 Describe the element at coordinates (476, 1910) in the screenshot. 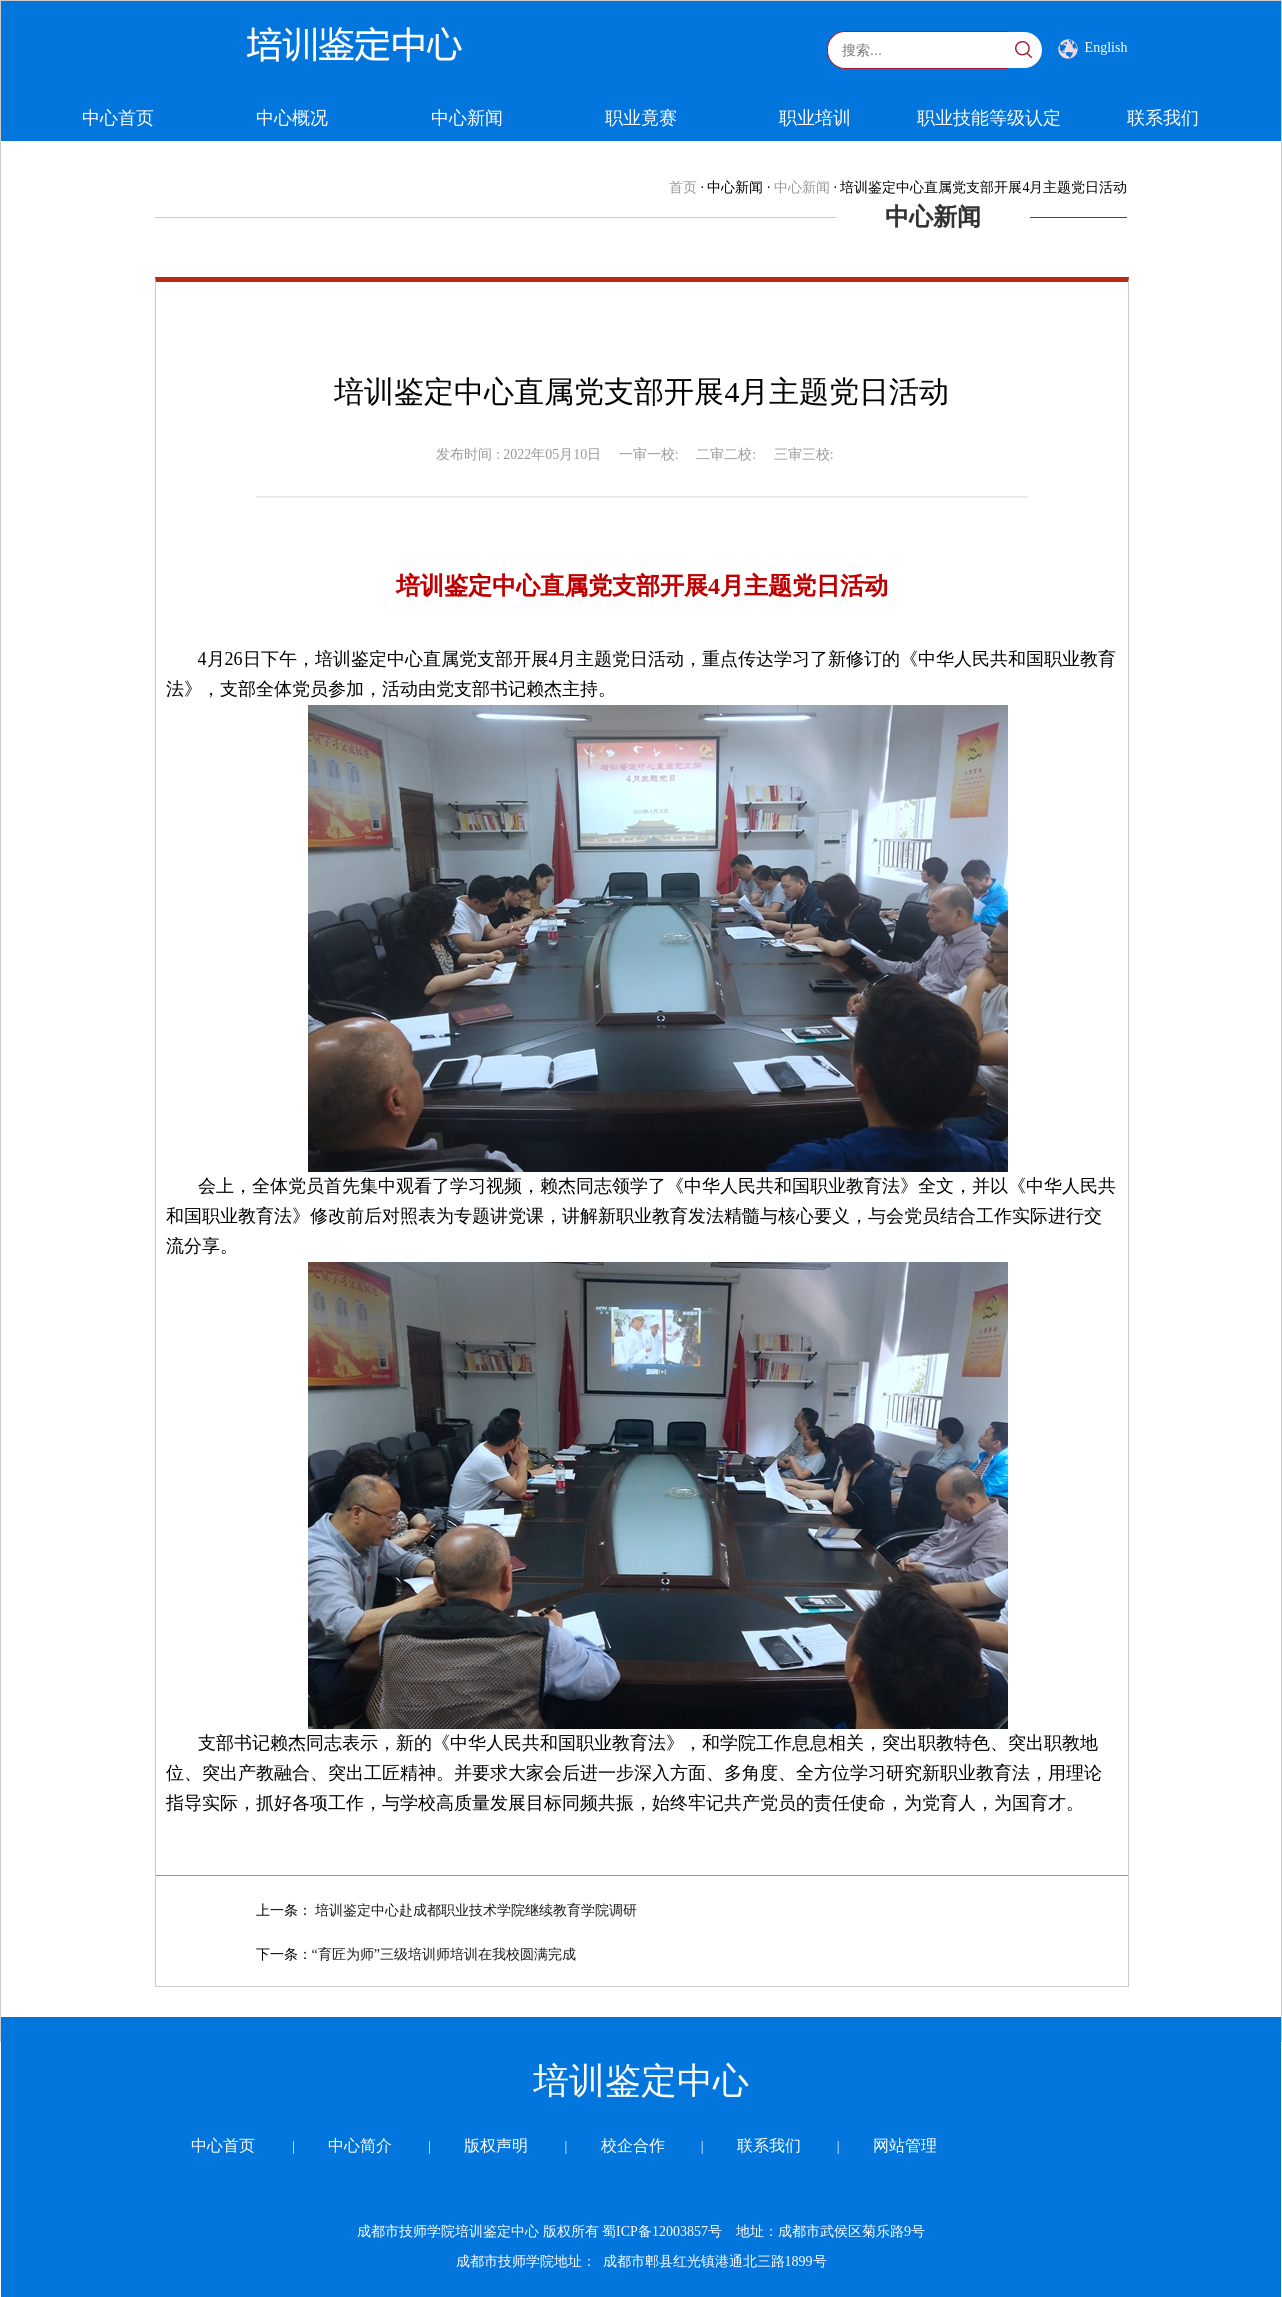

I see `培训鉴定中心赴成都职业技术学院继续教育学院调研` at that location.